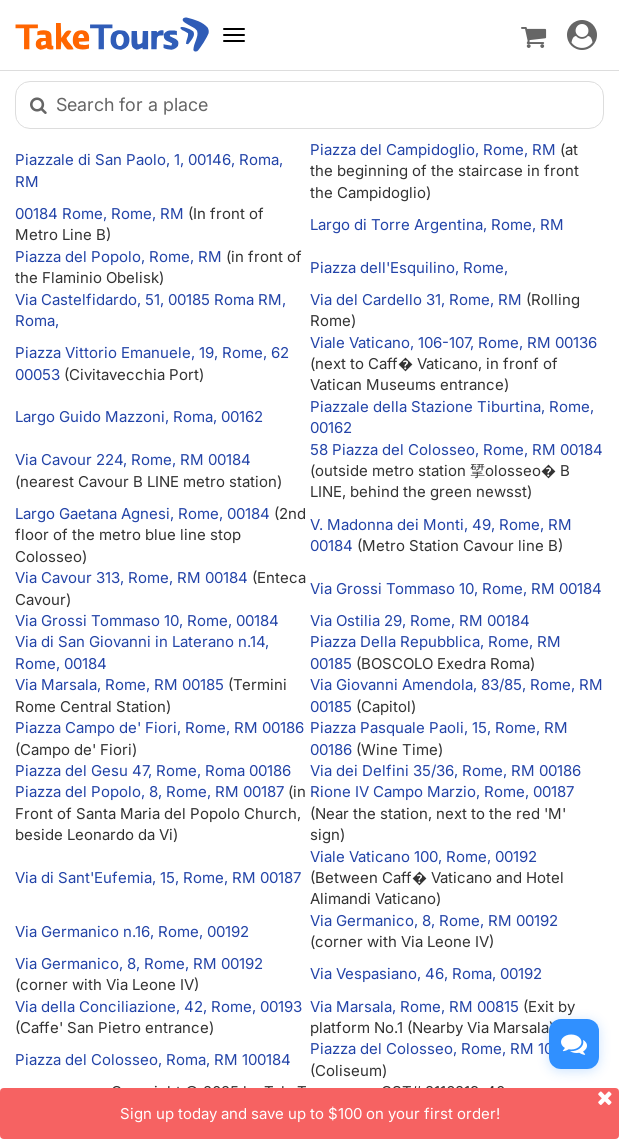 This screenshot has width=619, height=1139. Describe the element at coordinates (101, 213) in the screenshot. I see `00184 Rome, Rome, RM` at that location.